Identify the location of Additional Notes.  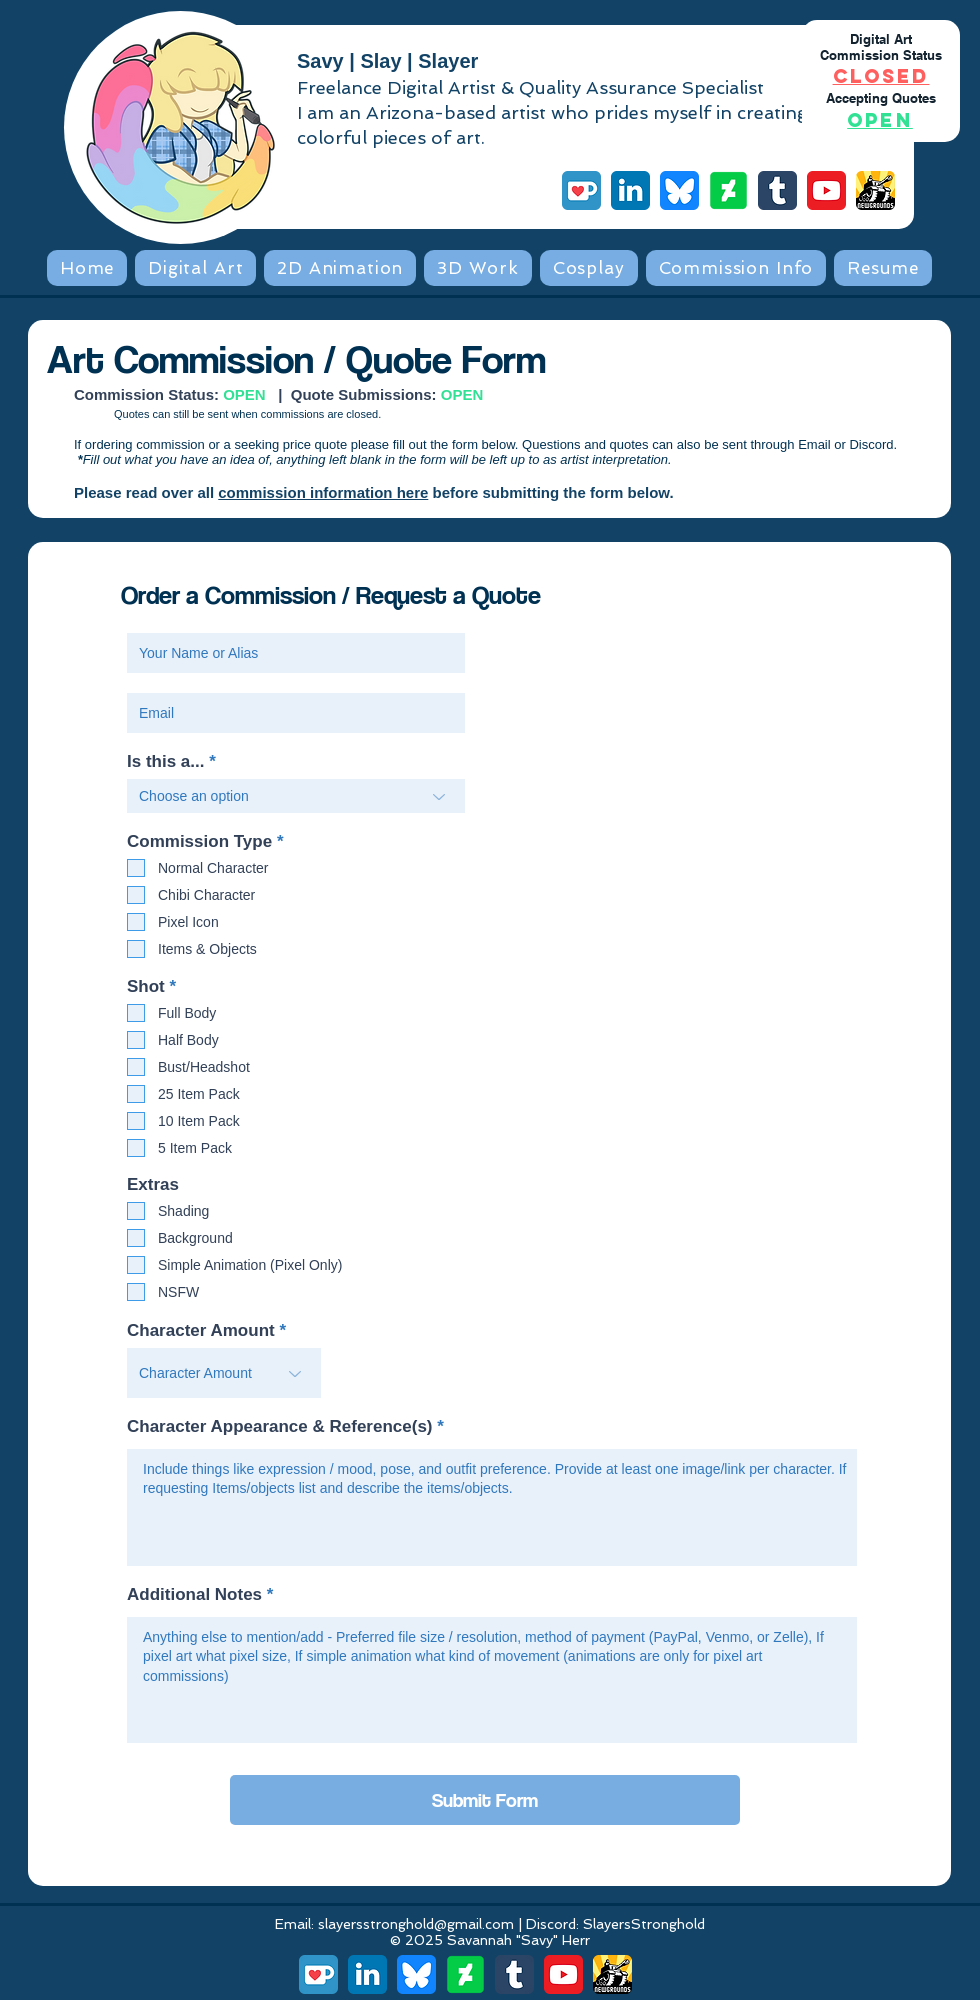
(194, 1594).